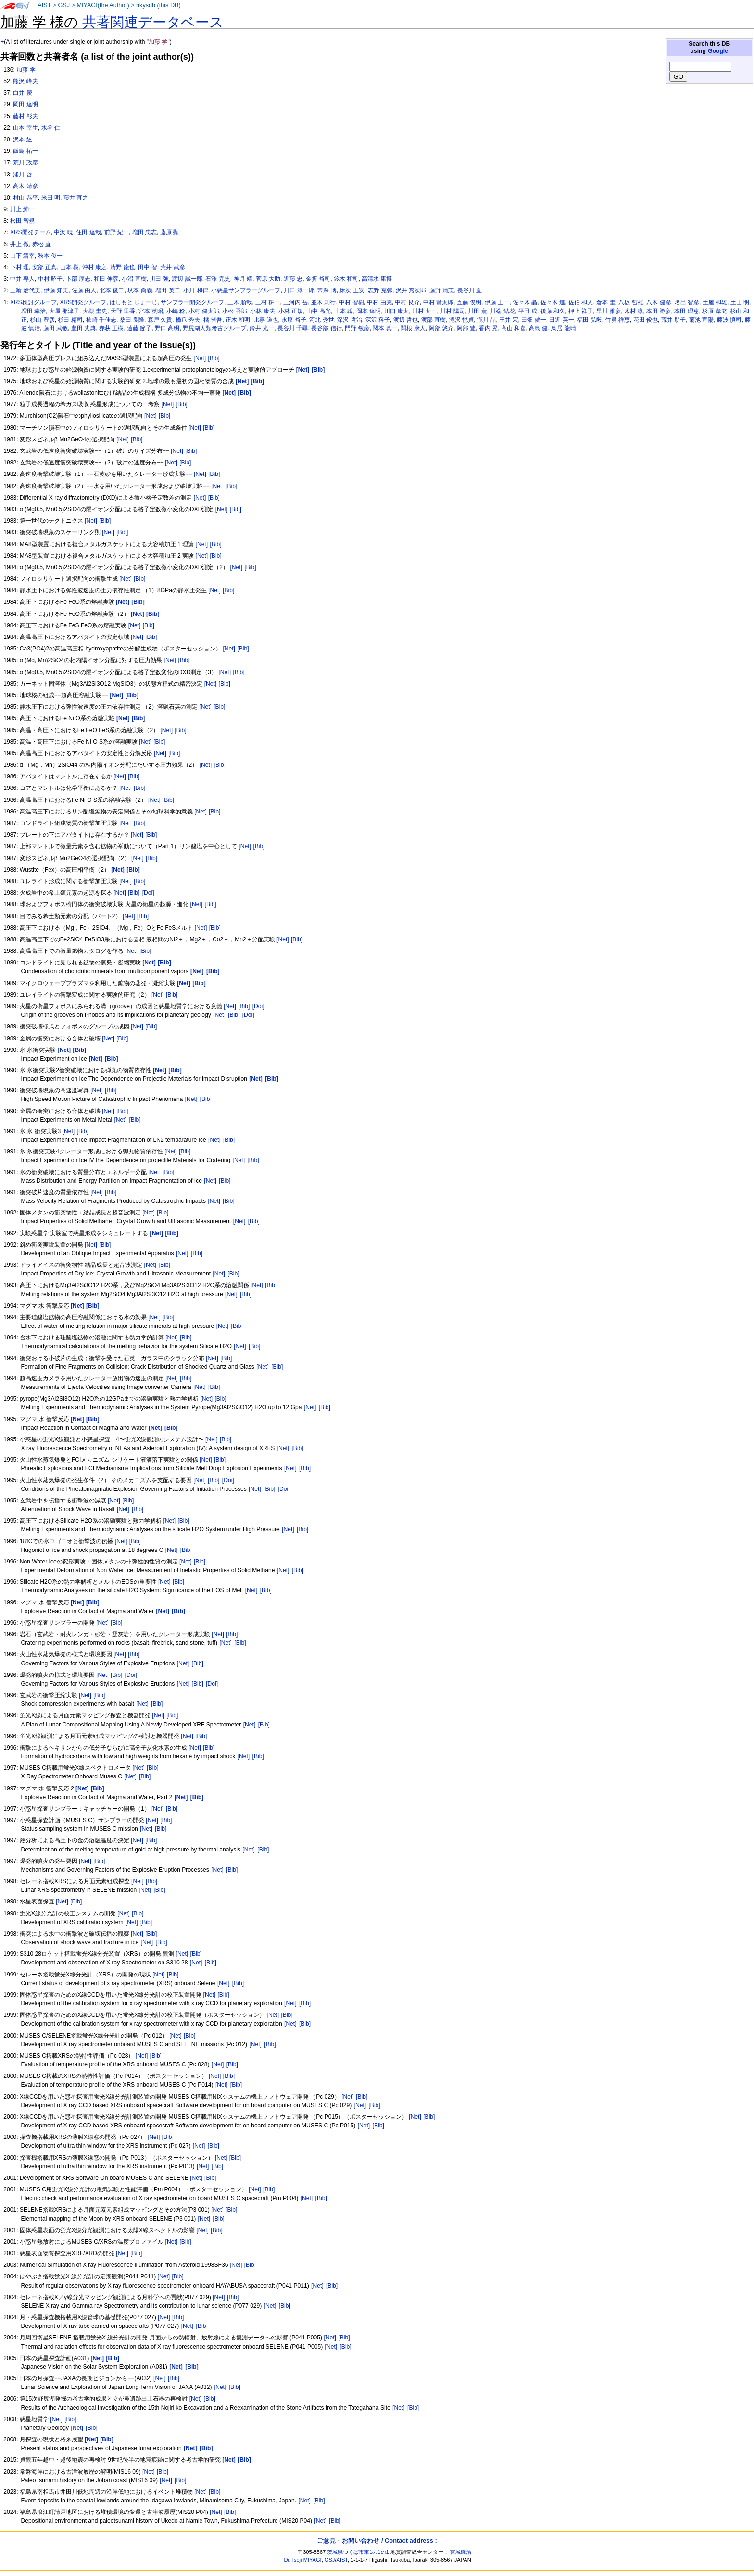  I want to click on 飯島 祐一, so click(25, 151).